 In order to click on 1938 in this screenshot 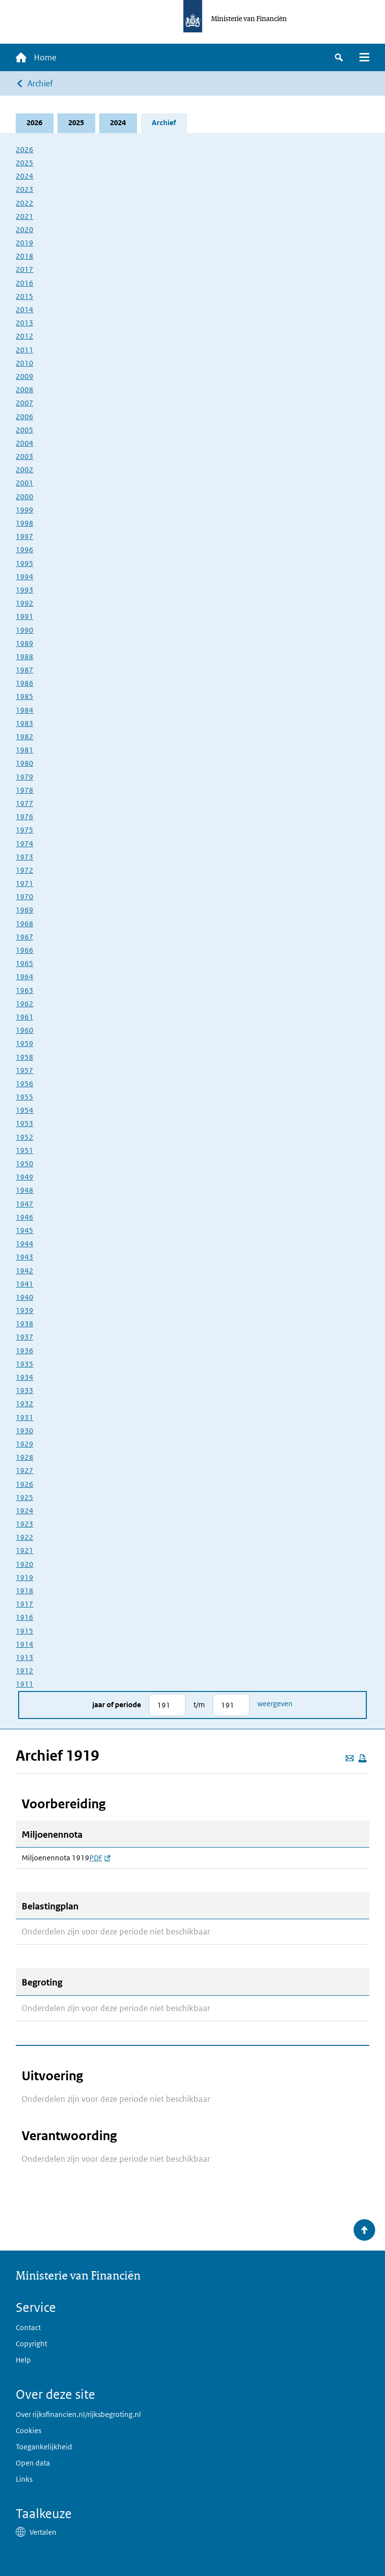, I will do `click(24, 1324)`.